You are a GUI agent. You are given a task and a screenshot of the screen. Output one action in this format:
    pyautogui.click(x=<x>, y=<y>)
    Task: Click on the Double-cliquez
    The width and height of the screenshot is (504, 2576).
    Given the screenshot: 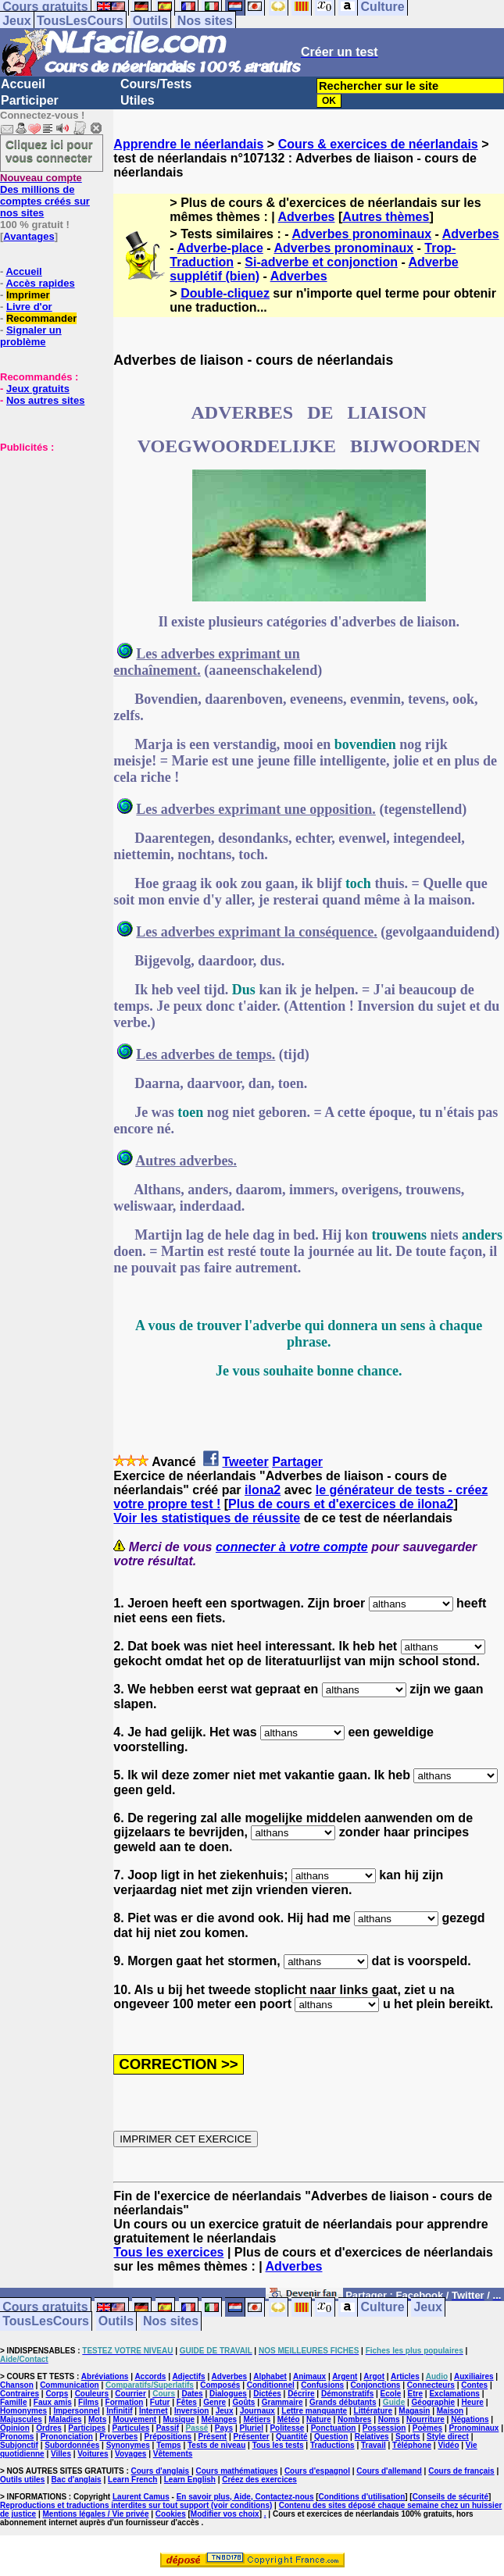 What is the action you would take?
    pyautogui.click(x=225, y=293)
    